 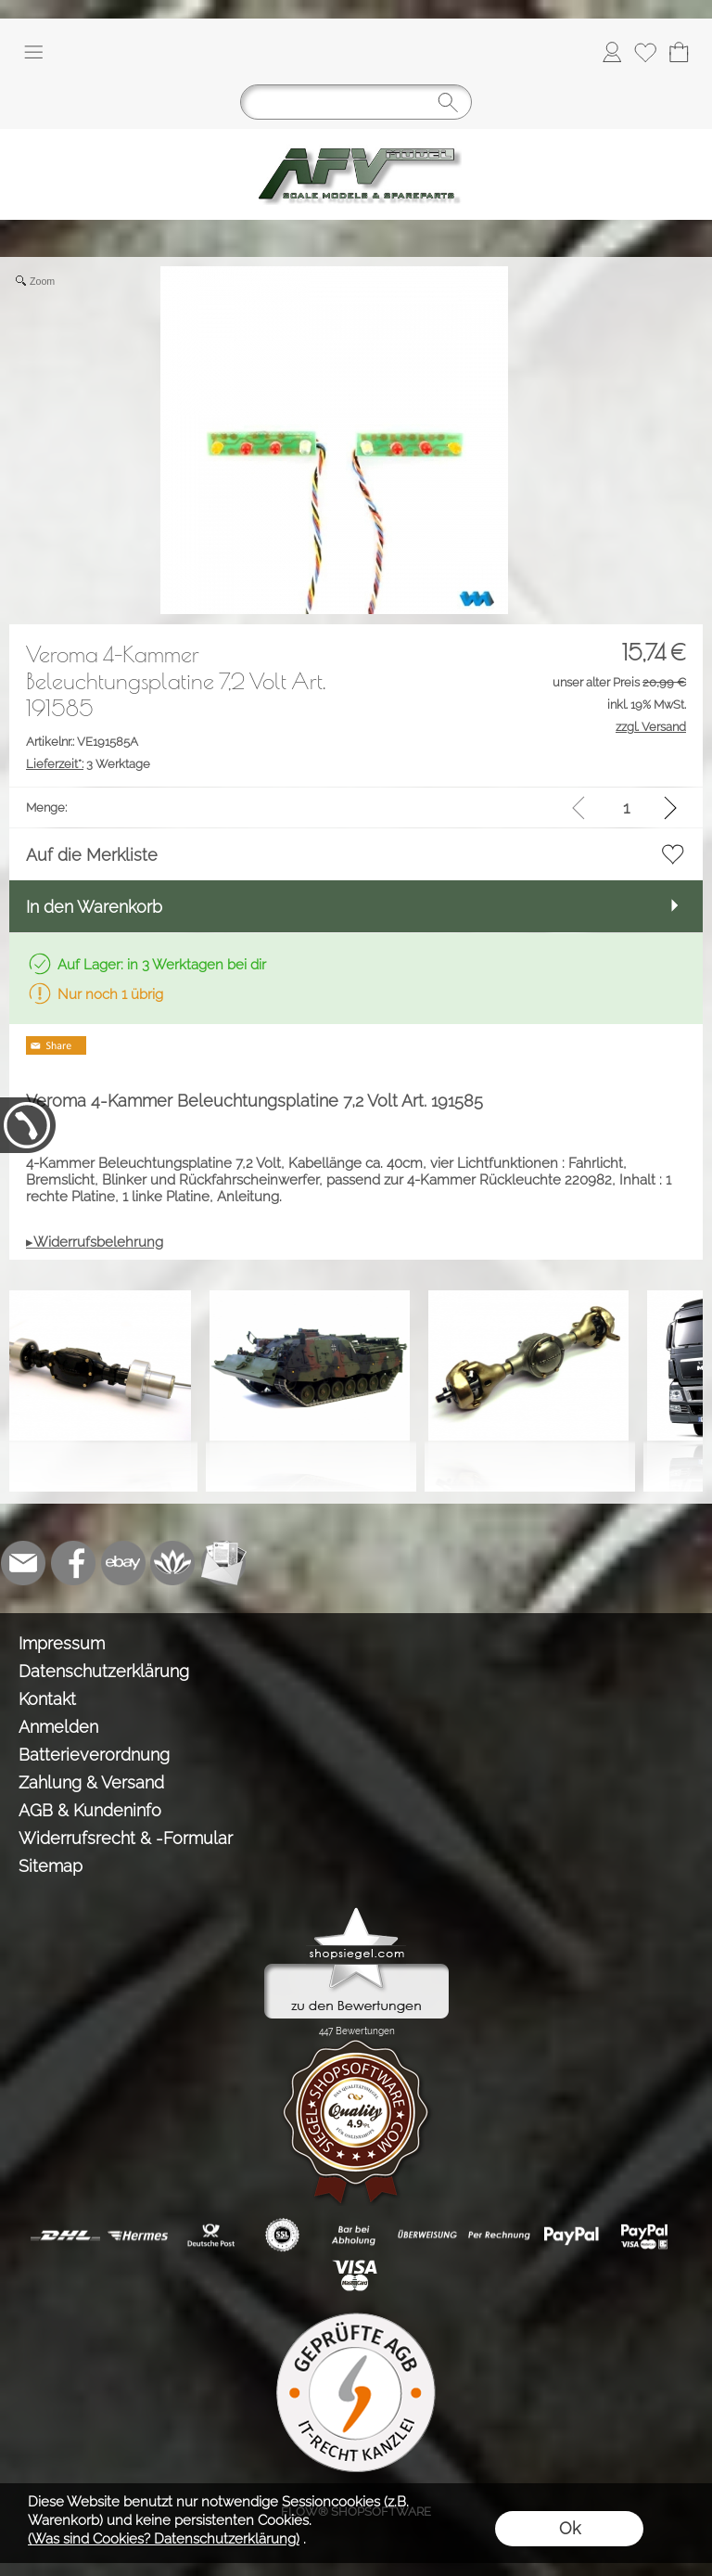 What do you see at coordinates (94, 1754) in the screenshot?
I see `Batterieverordnung` at bounding box center [94, 1754].